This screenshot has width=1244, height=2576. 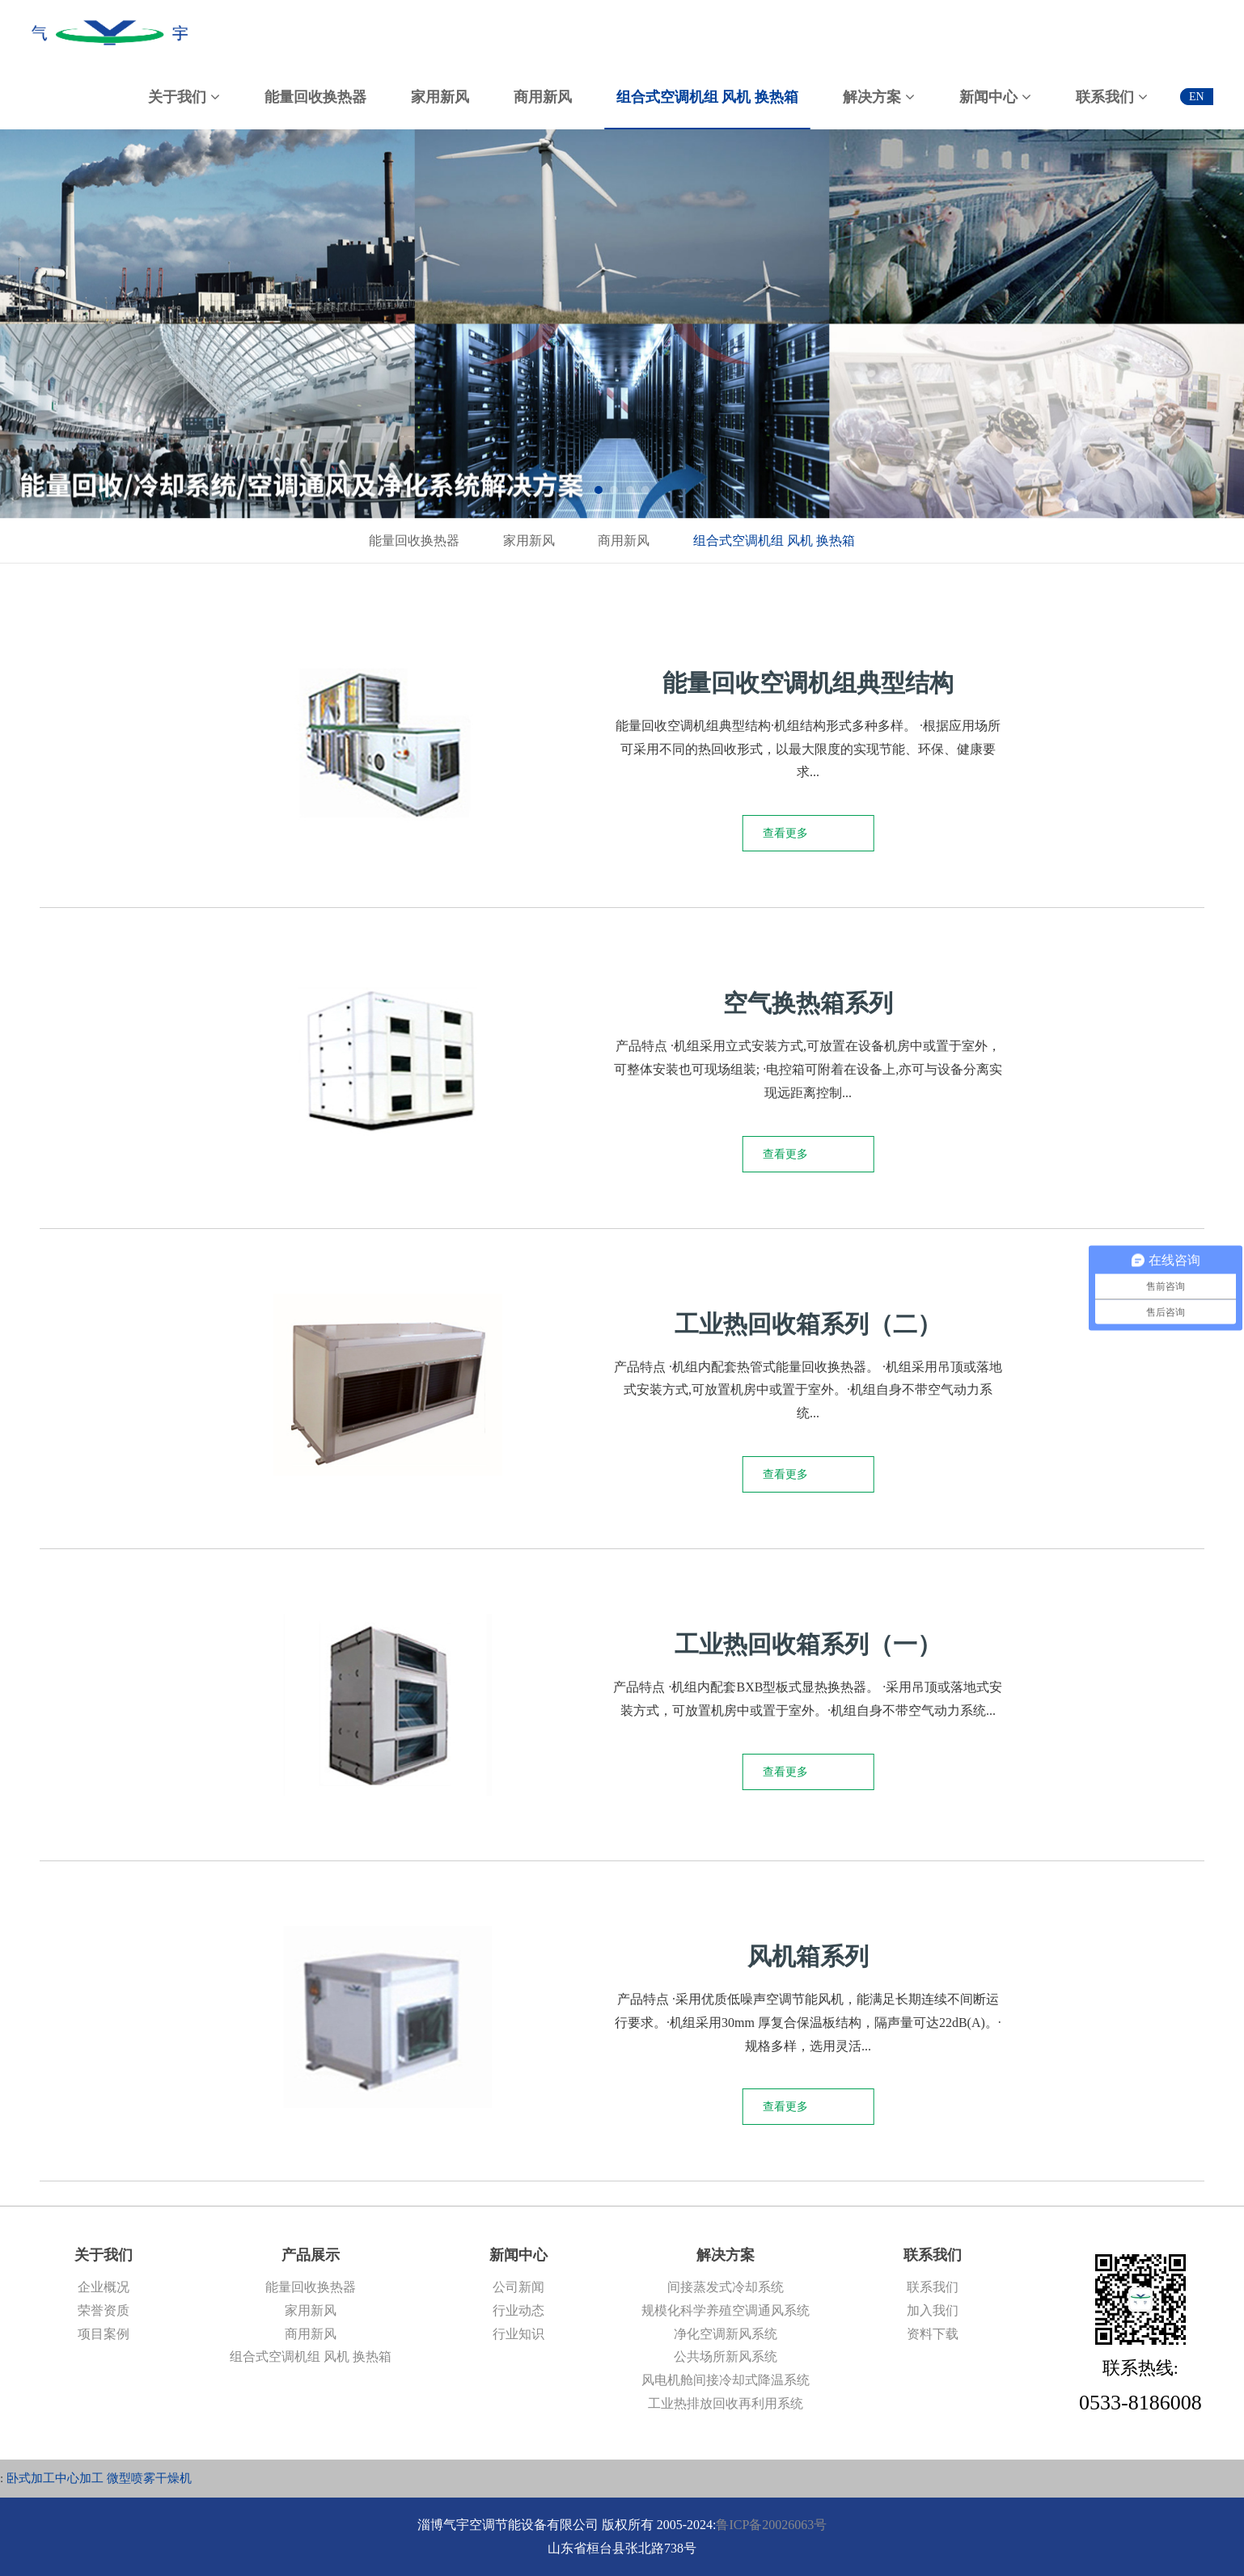 I want to click on 联系我们, so click(x=932, y=2287).